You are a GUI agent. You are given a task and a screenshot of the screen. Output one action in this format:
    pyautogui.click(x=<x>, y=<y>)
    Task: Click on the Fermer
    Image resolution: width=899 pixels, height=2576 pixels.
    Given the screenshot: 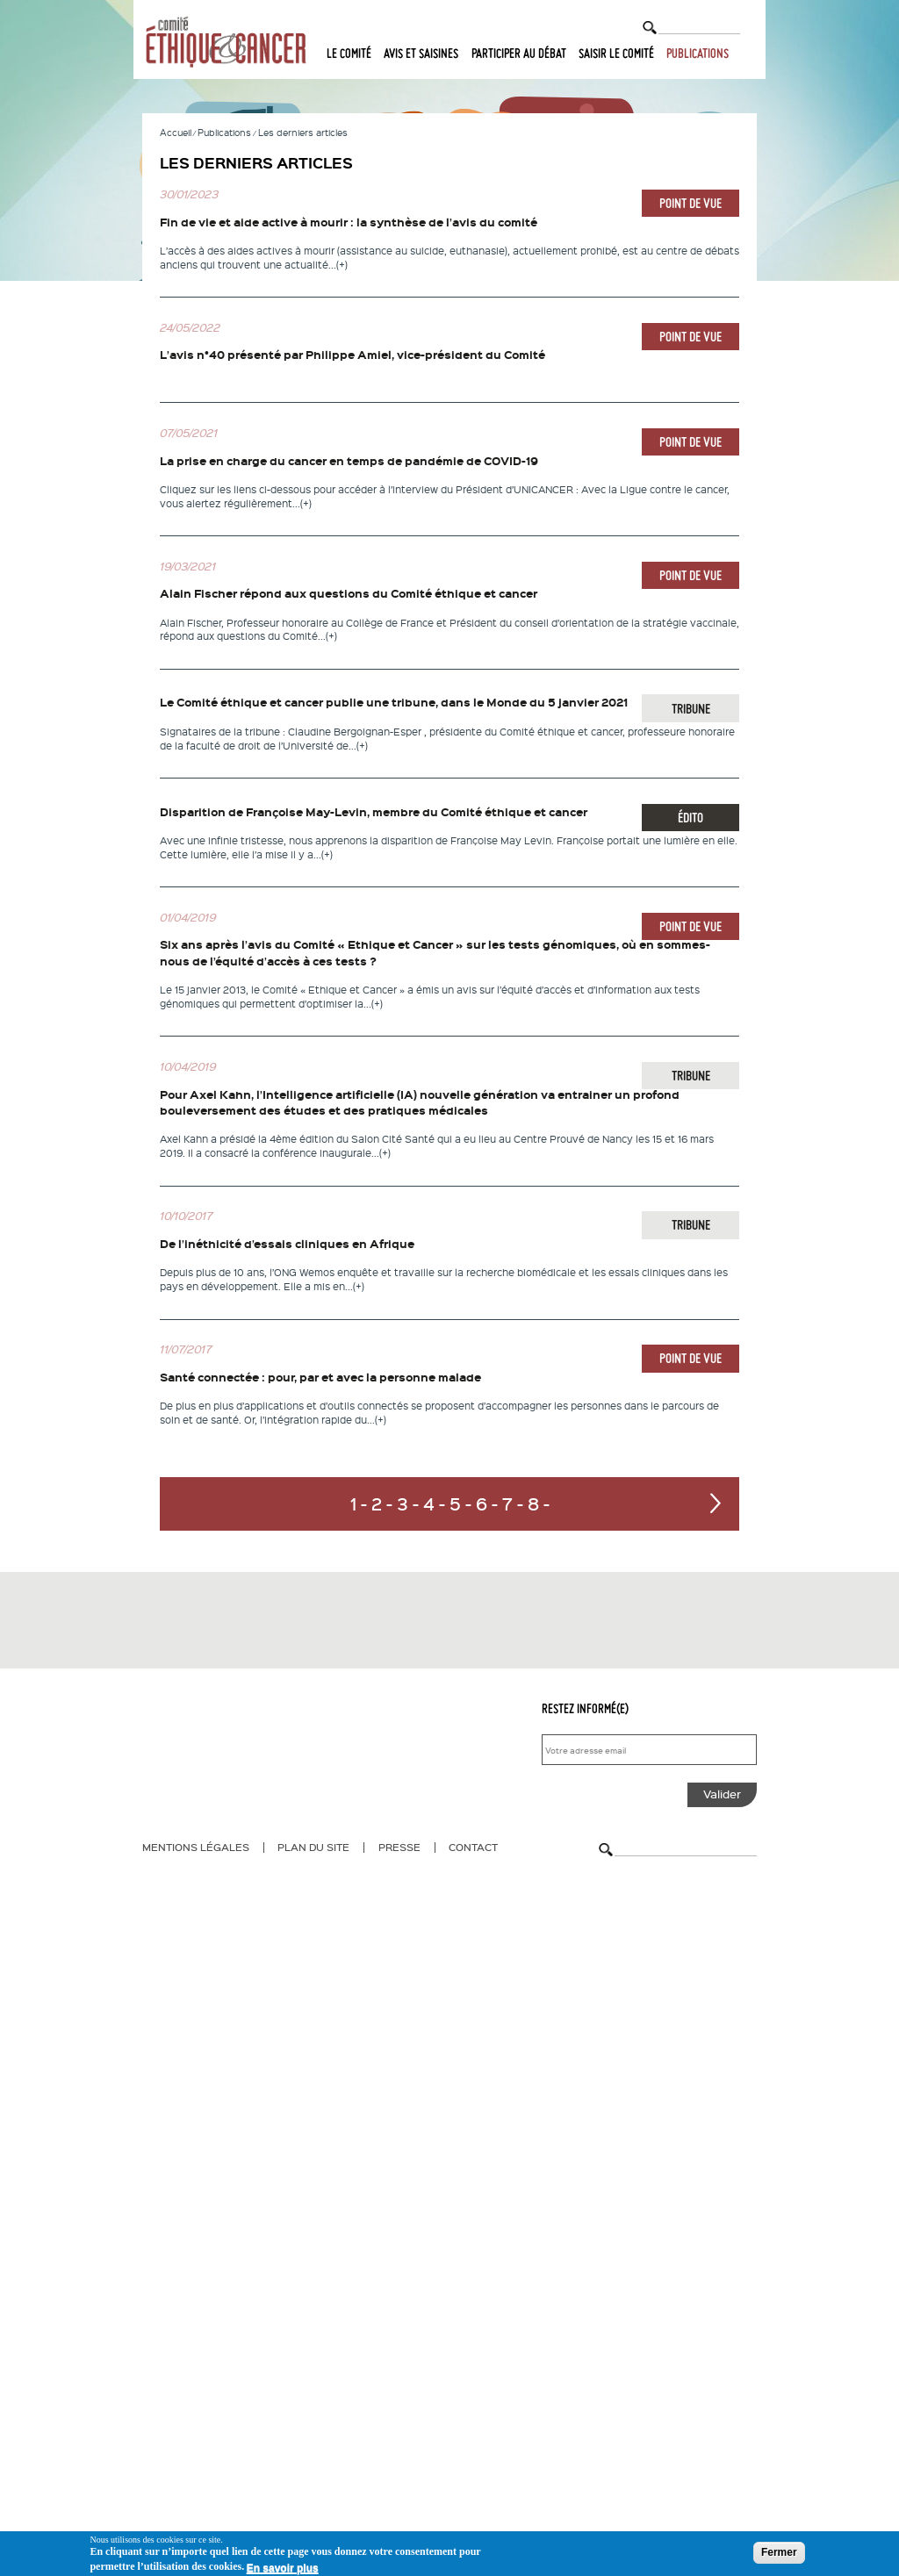 What is the action you would take?
    pyautogui.click(x=779, y=2552)
    